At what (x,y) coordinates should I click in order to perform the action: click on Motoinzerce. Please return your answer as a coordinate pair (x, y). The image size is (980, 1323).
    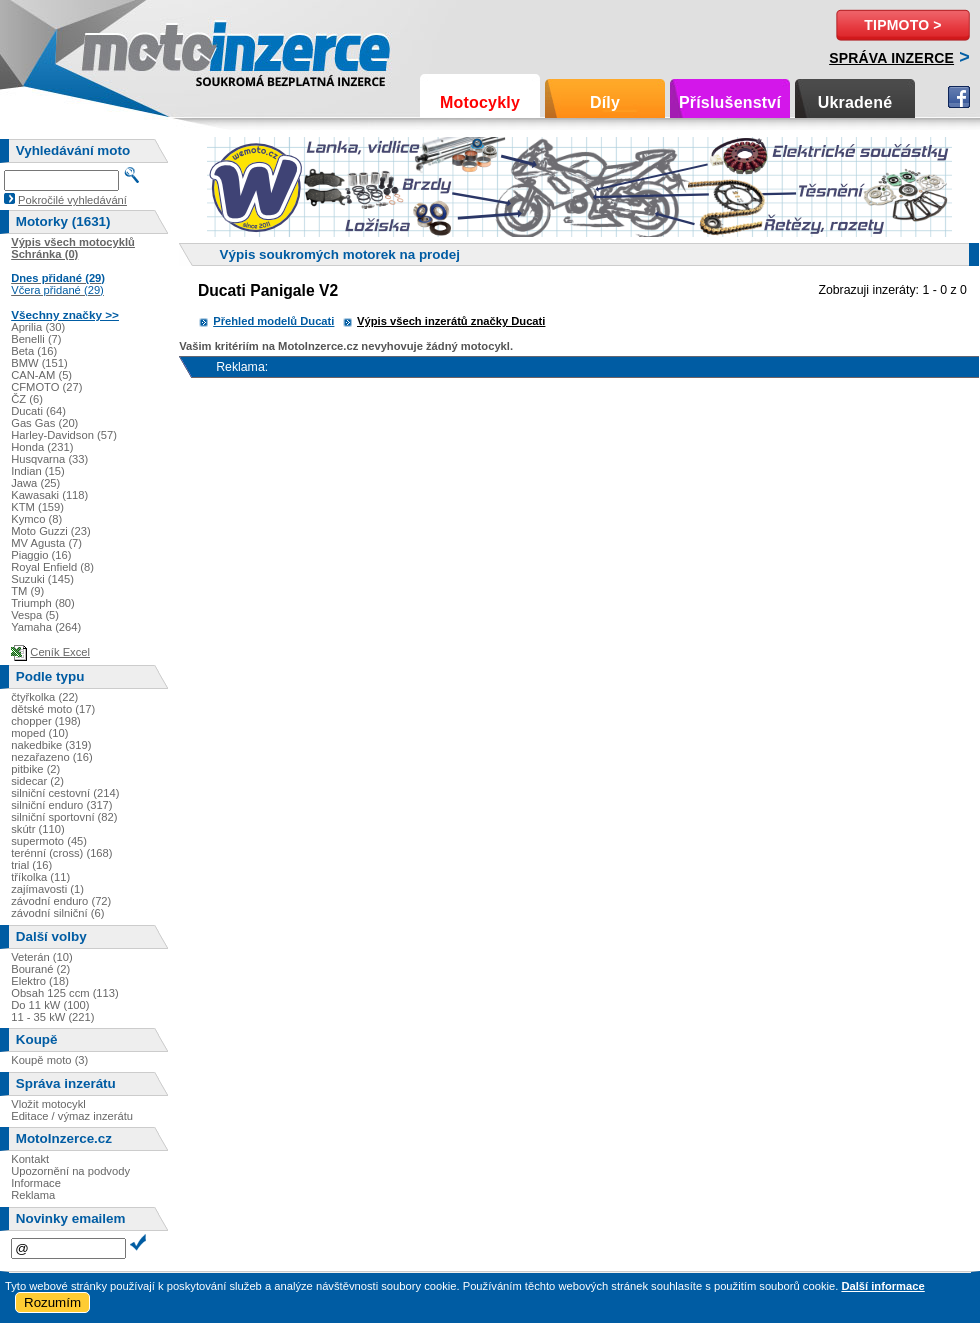
    Looking at the image, I should click on (124, 49).